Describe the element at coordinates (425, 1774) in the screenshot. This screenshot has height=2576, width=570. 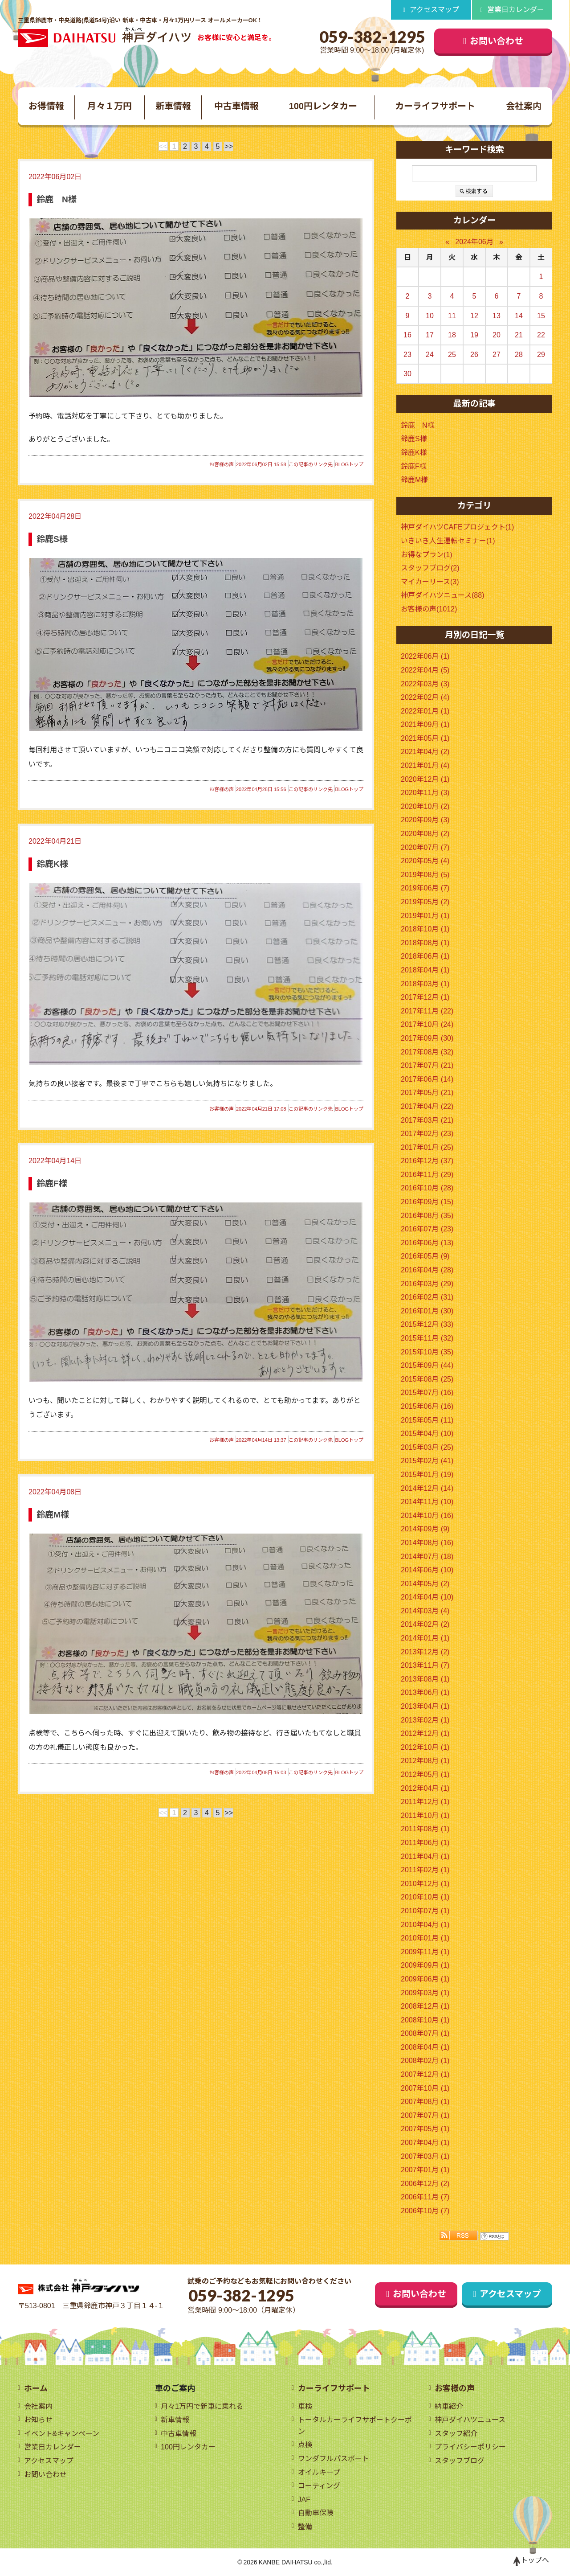
I see `2012年05月 (1)` at that location.